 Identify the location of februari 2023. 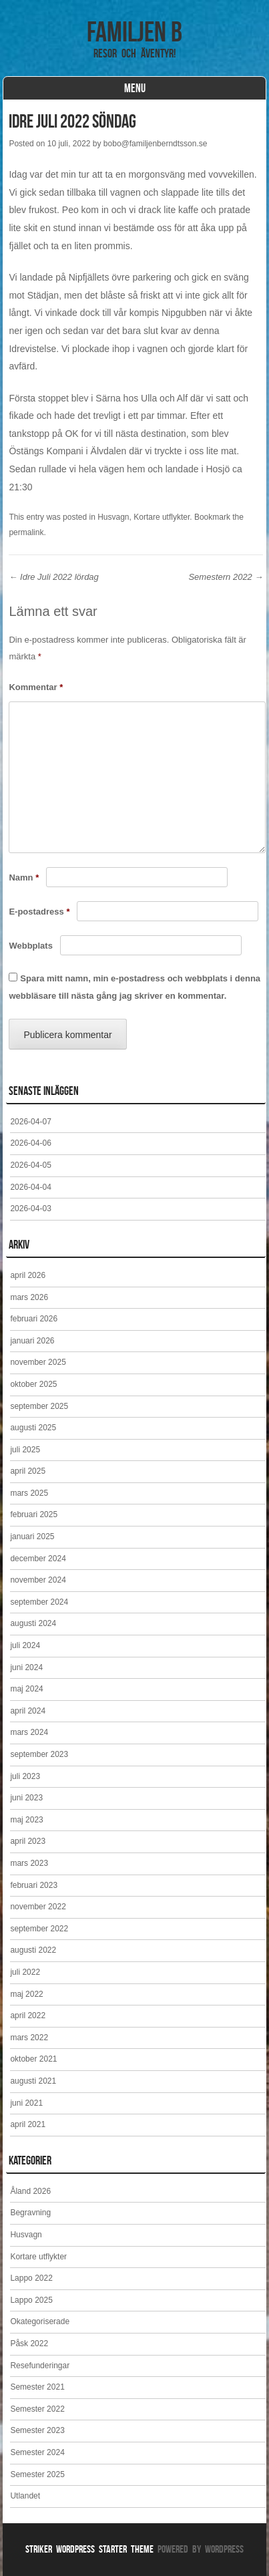
(33, 1885).